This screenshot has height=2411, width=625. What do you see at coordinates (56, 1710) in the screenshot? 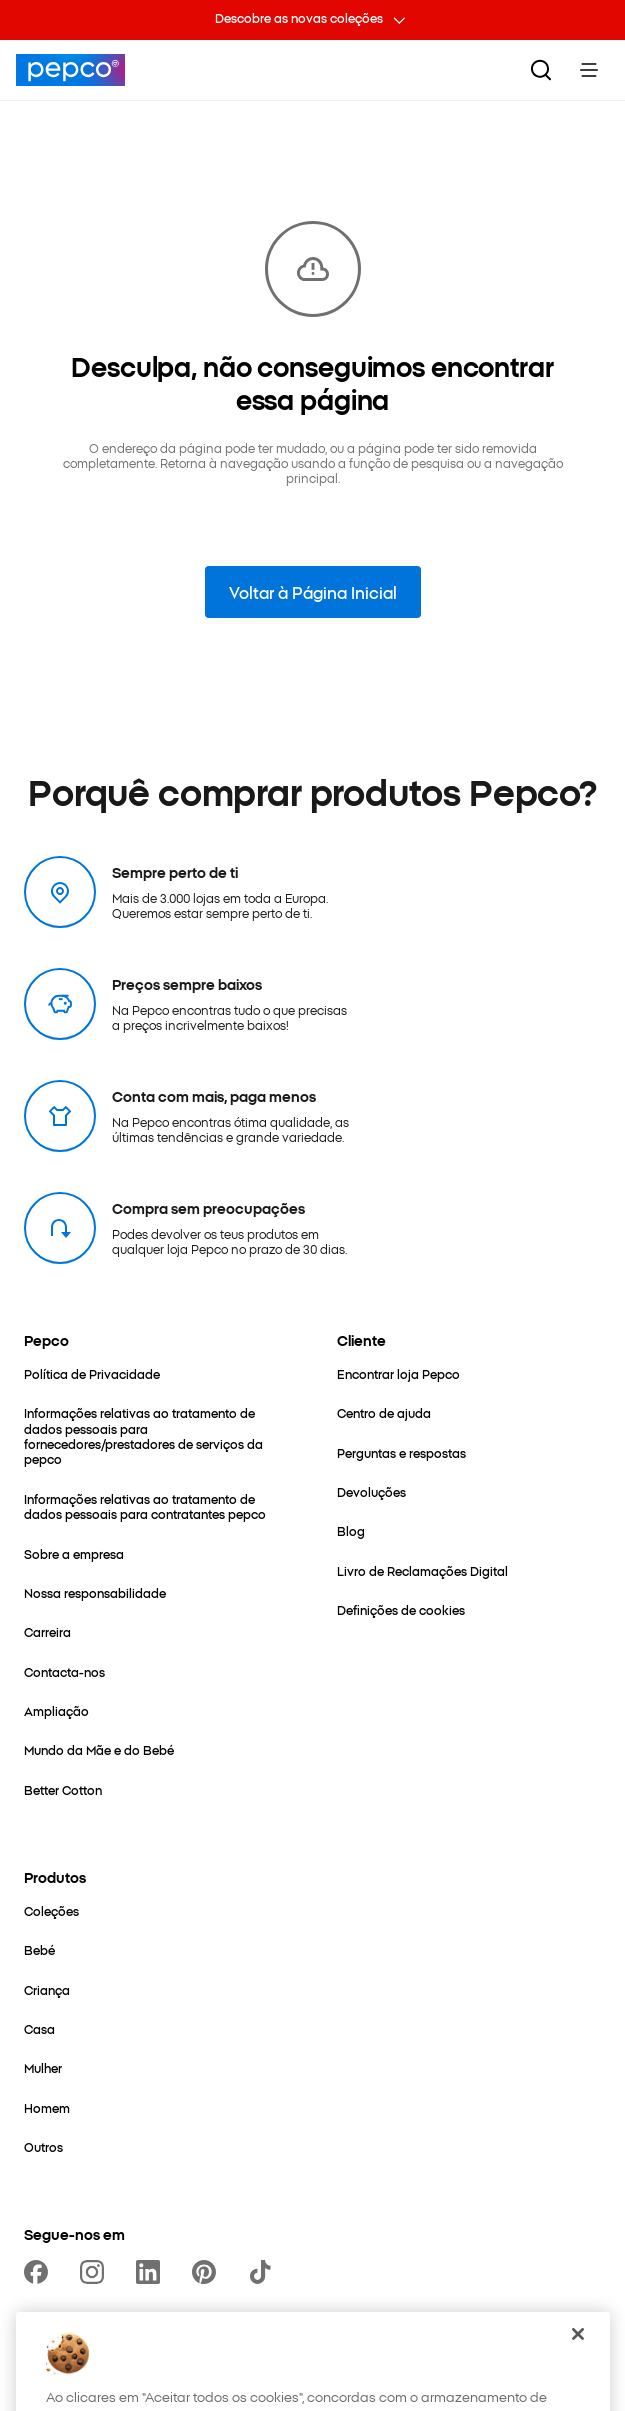
I see `[Ampliação]` at bounding box center [56, 1710].